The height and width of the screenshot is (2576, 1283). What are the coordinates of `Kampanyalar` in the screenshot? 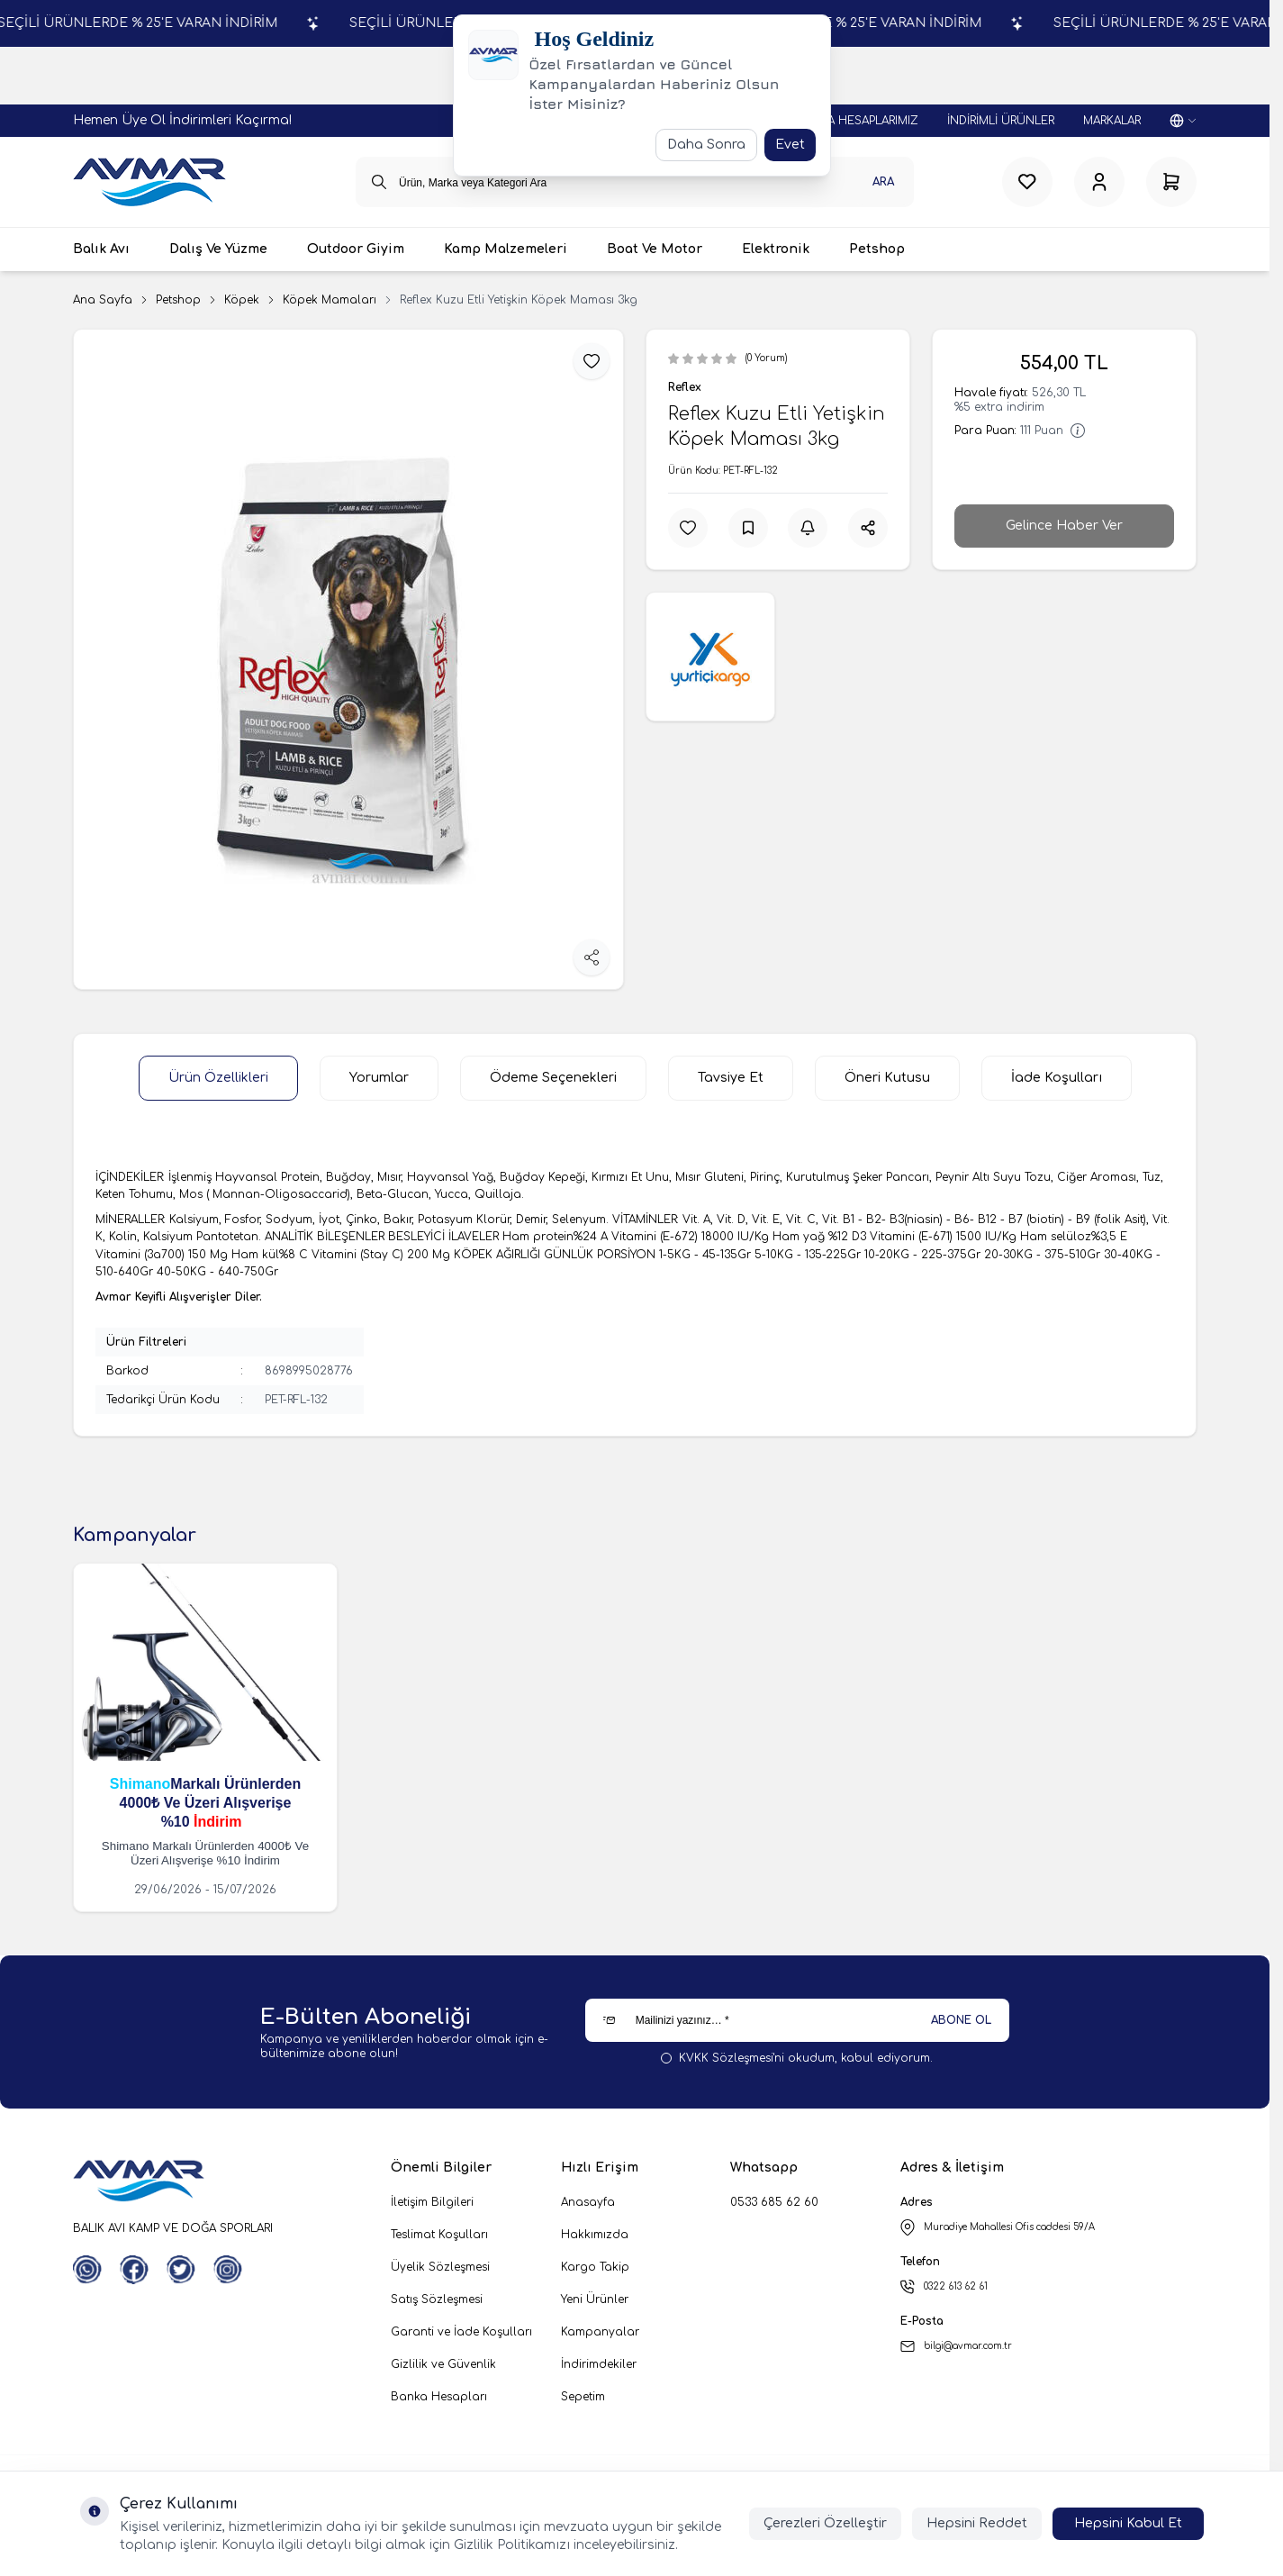 It's located at (600, 2332).